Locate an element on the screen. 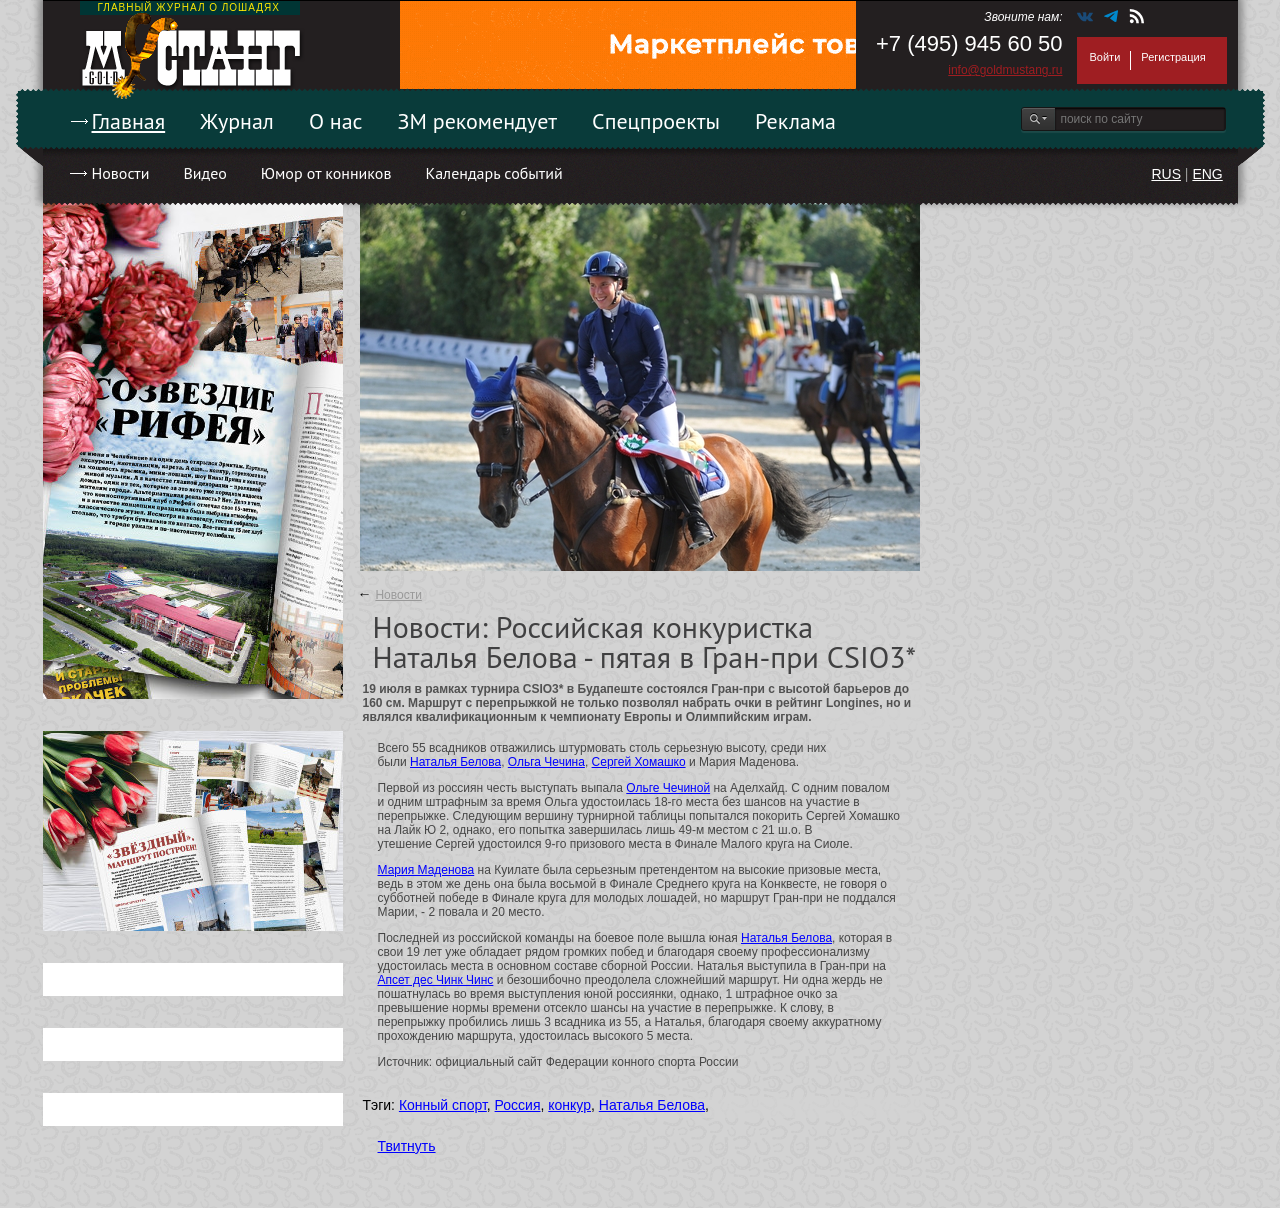  ЗМ рекомендует is located at coordinates (478, 121).